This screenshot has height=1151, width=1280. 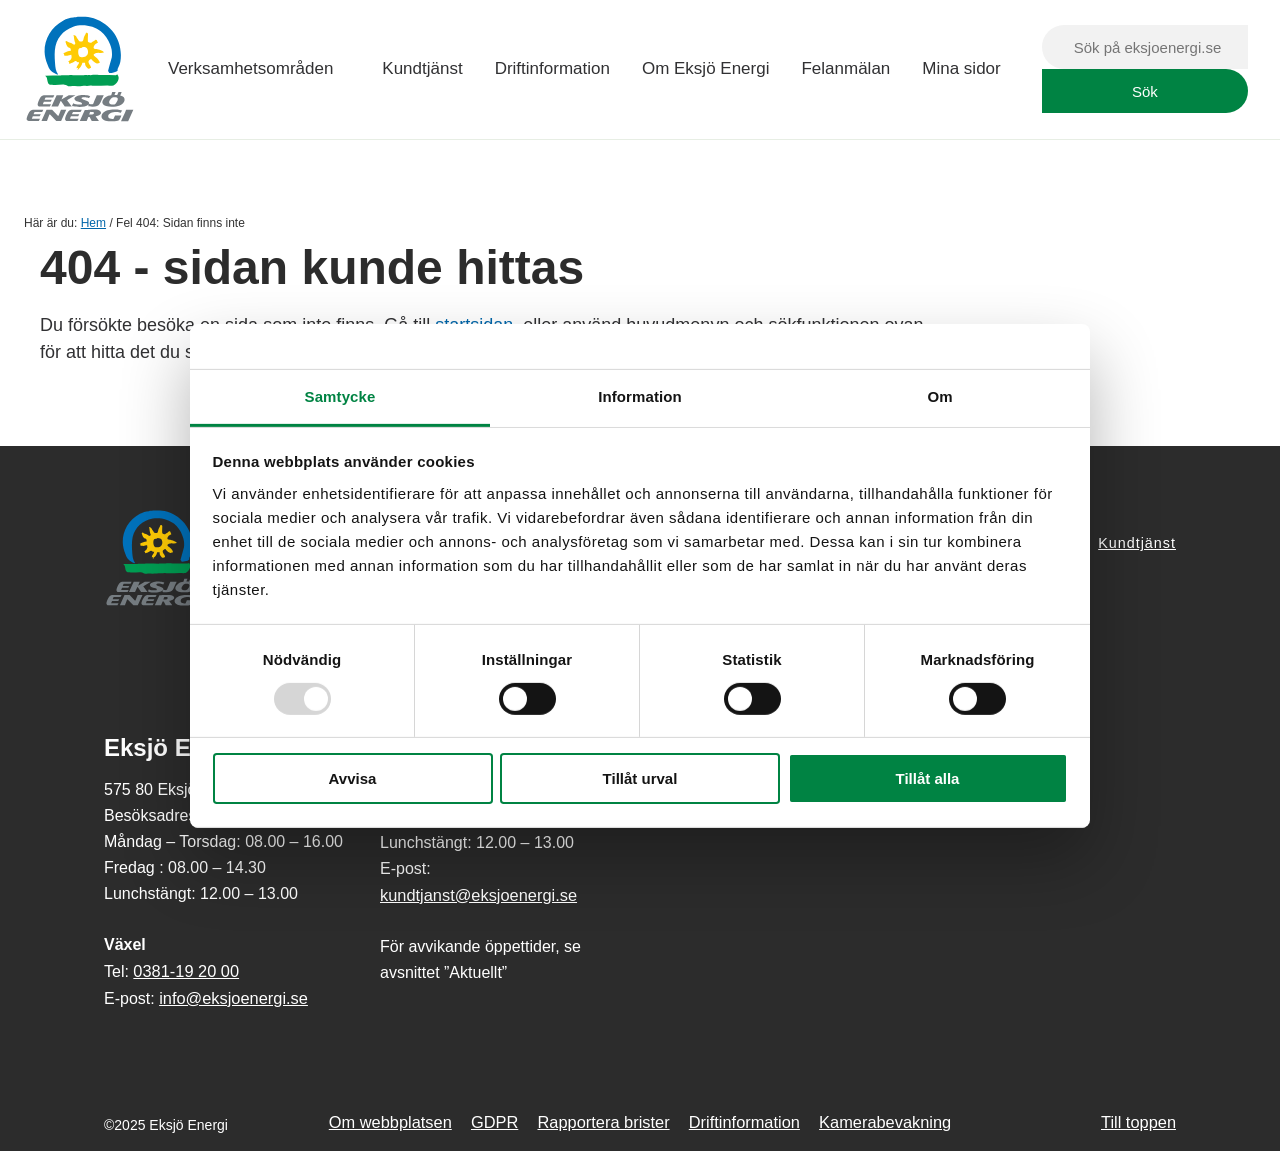 What do you see at coordinates (552, 68) in the screenshot?
I see `Driftinformation` at bounding box center [552, 68].